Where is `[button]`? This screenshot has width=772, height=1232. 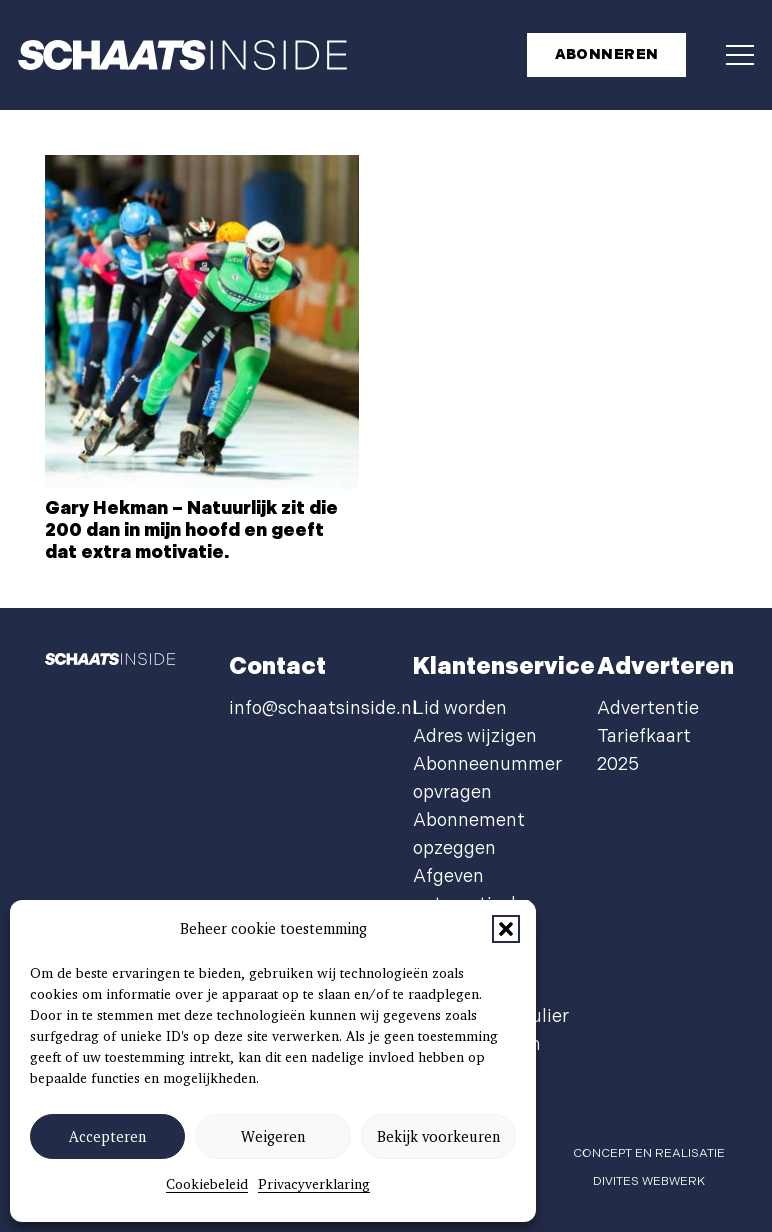 [button] is located at coordinates (506, 929).